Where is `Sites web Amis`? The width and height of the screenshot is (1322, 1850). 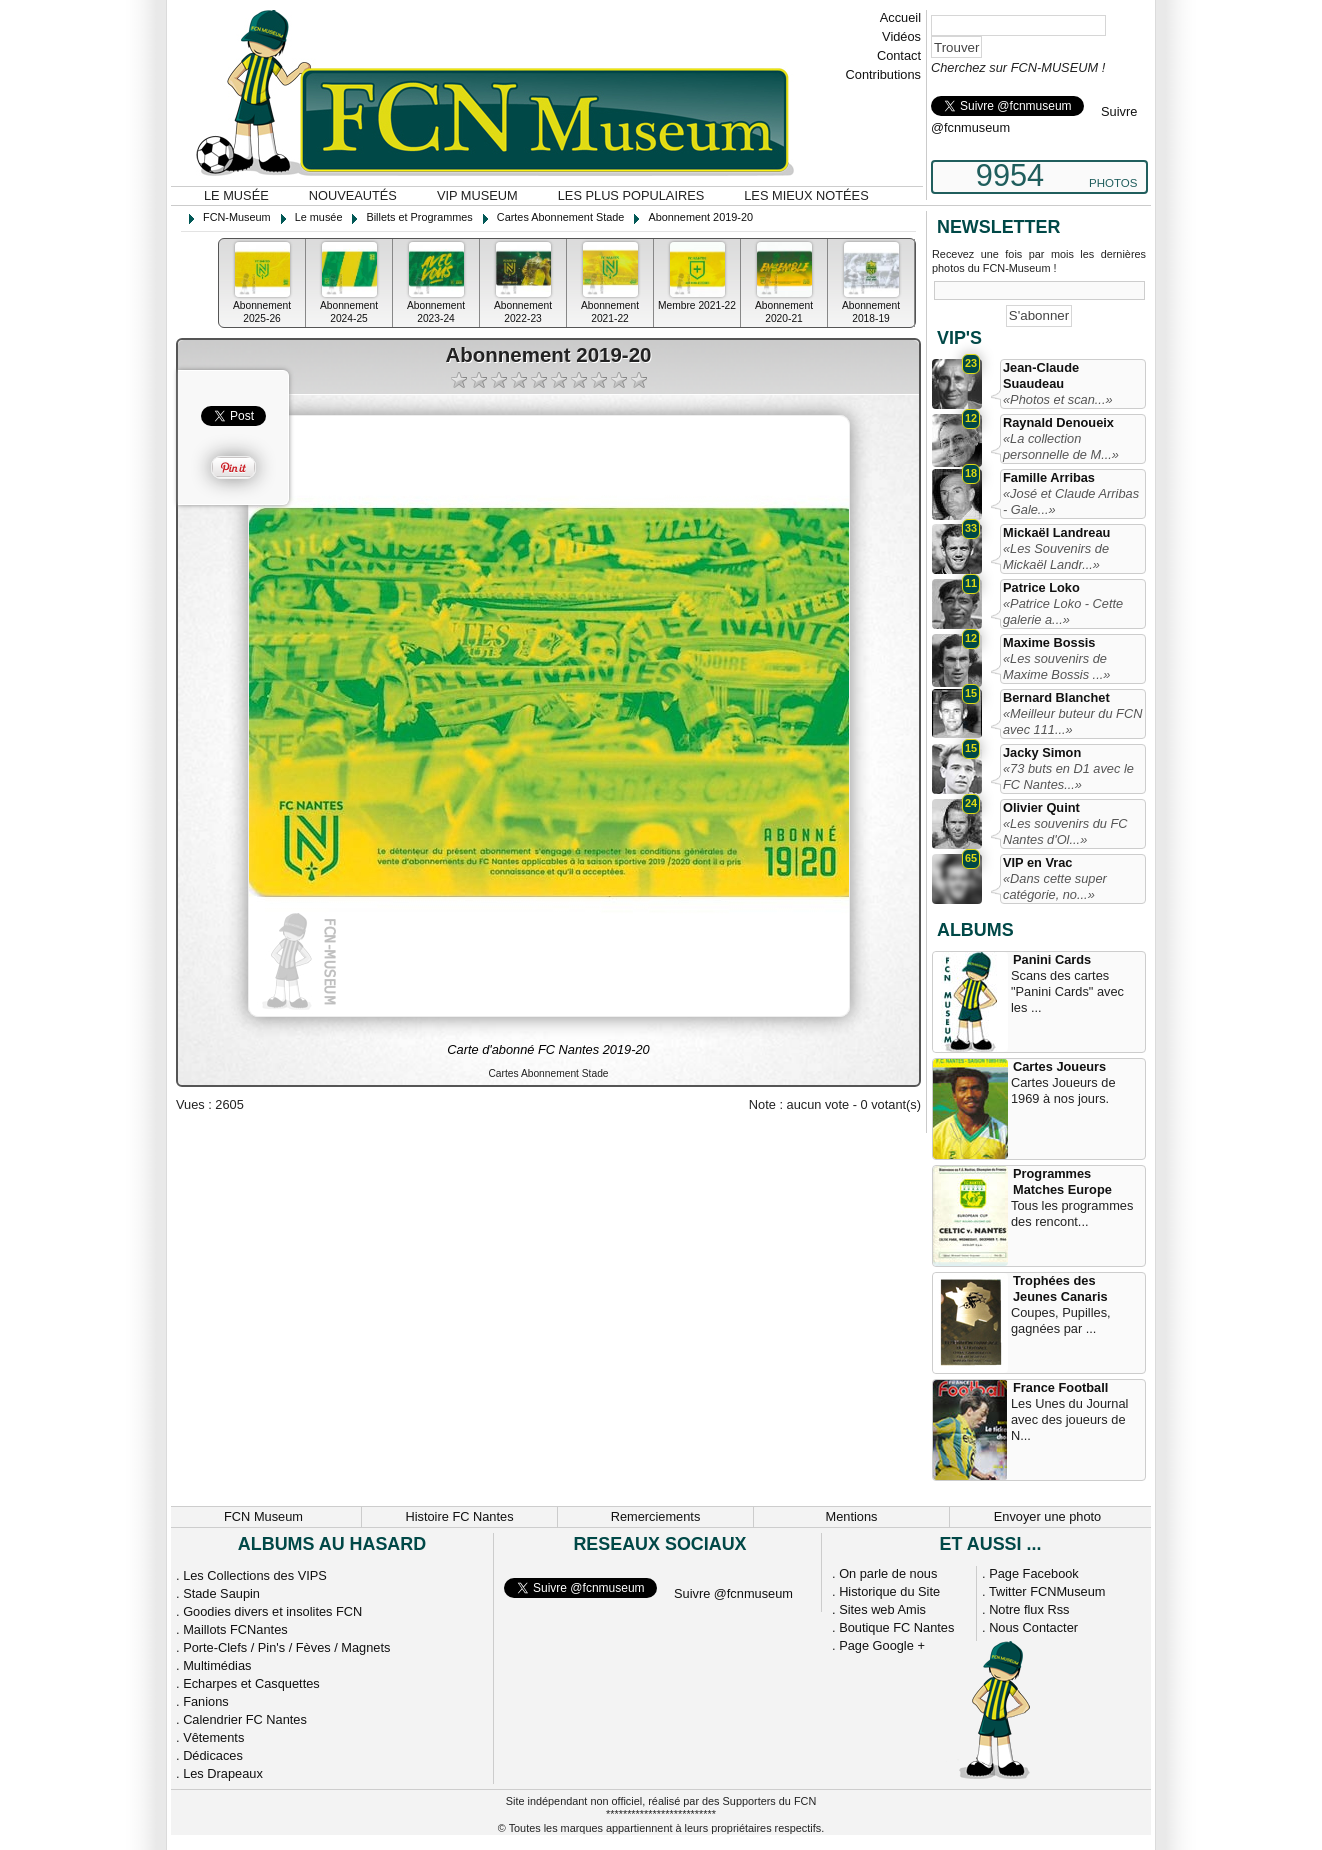
Sites web Amis is located at coordinates (882, 1609).